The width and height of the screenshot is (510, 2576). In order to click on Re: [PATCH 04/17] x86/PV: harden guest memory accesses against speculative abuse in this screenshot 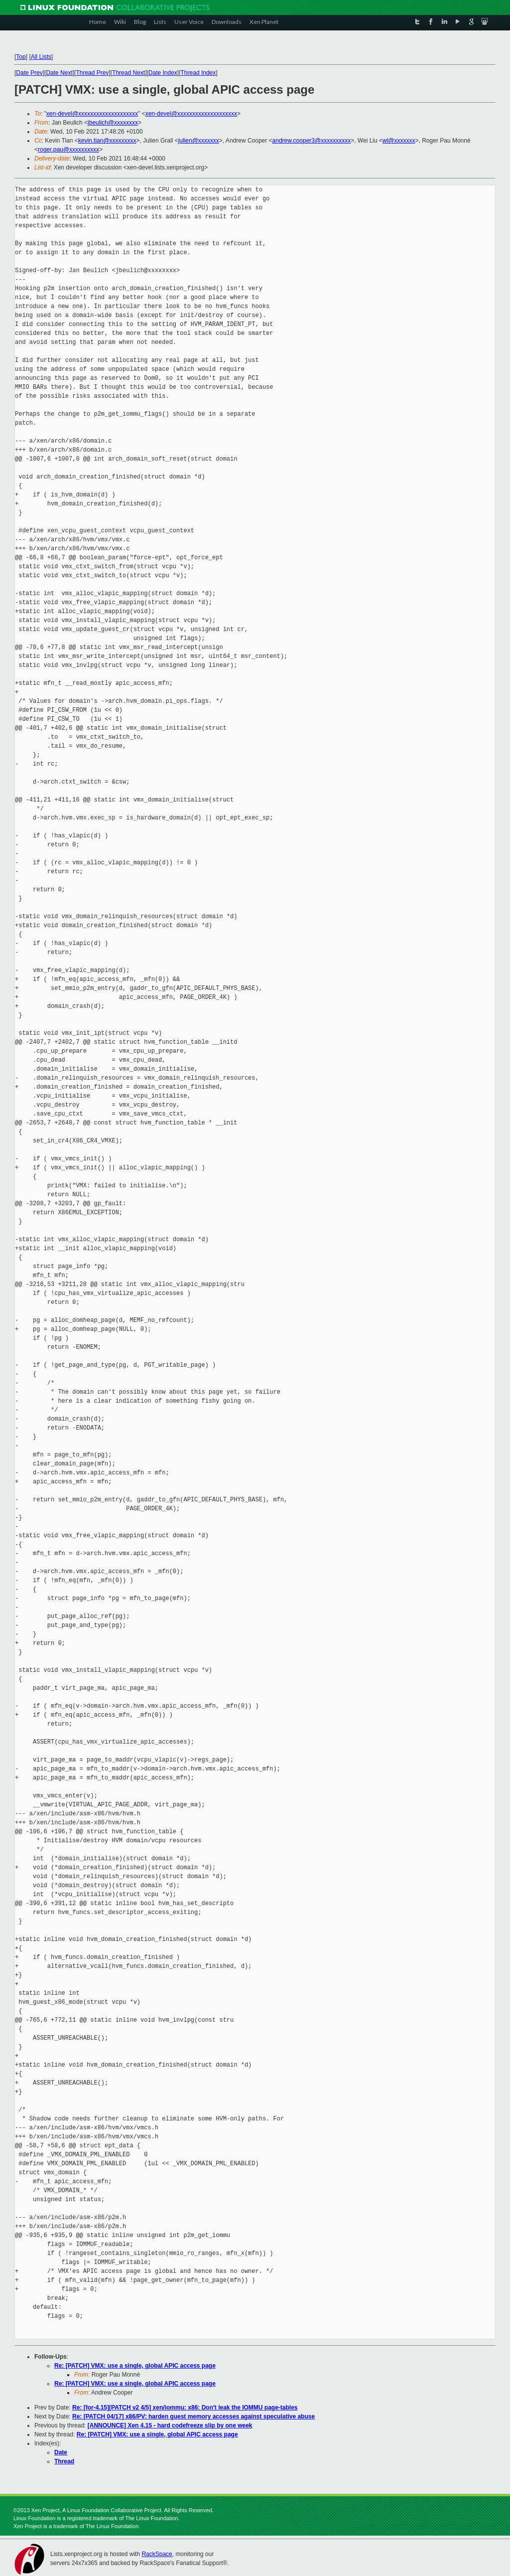, I will do `click(193, 2416)`.